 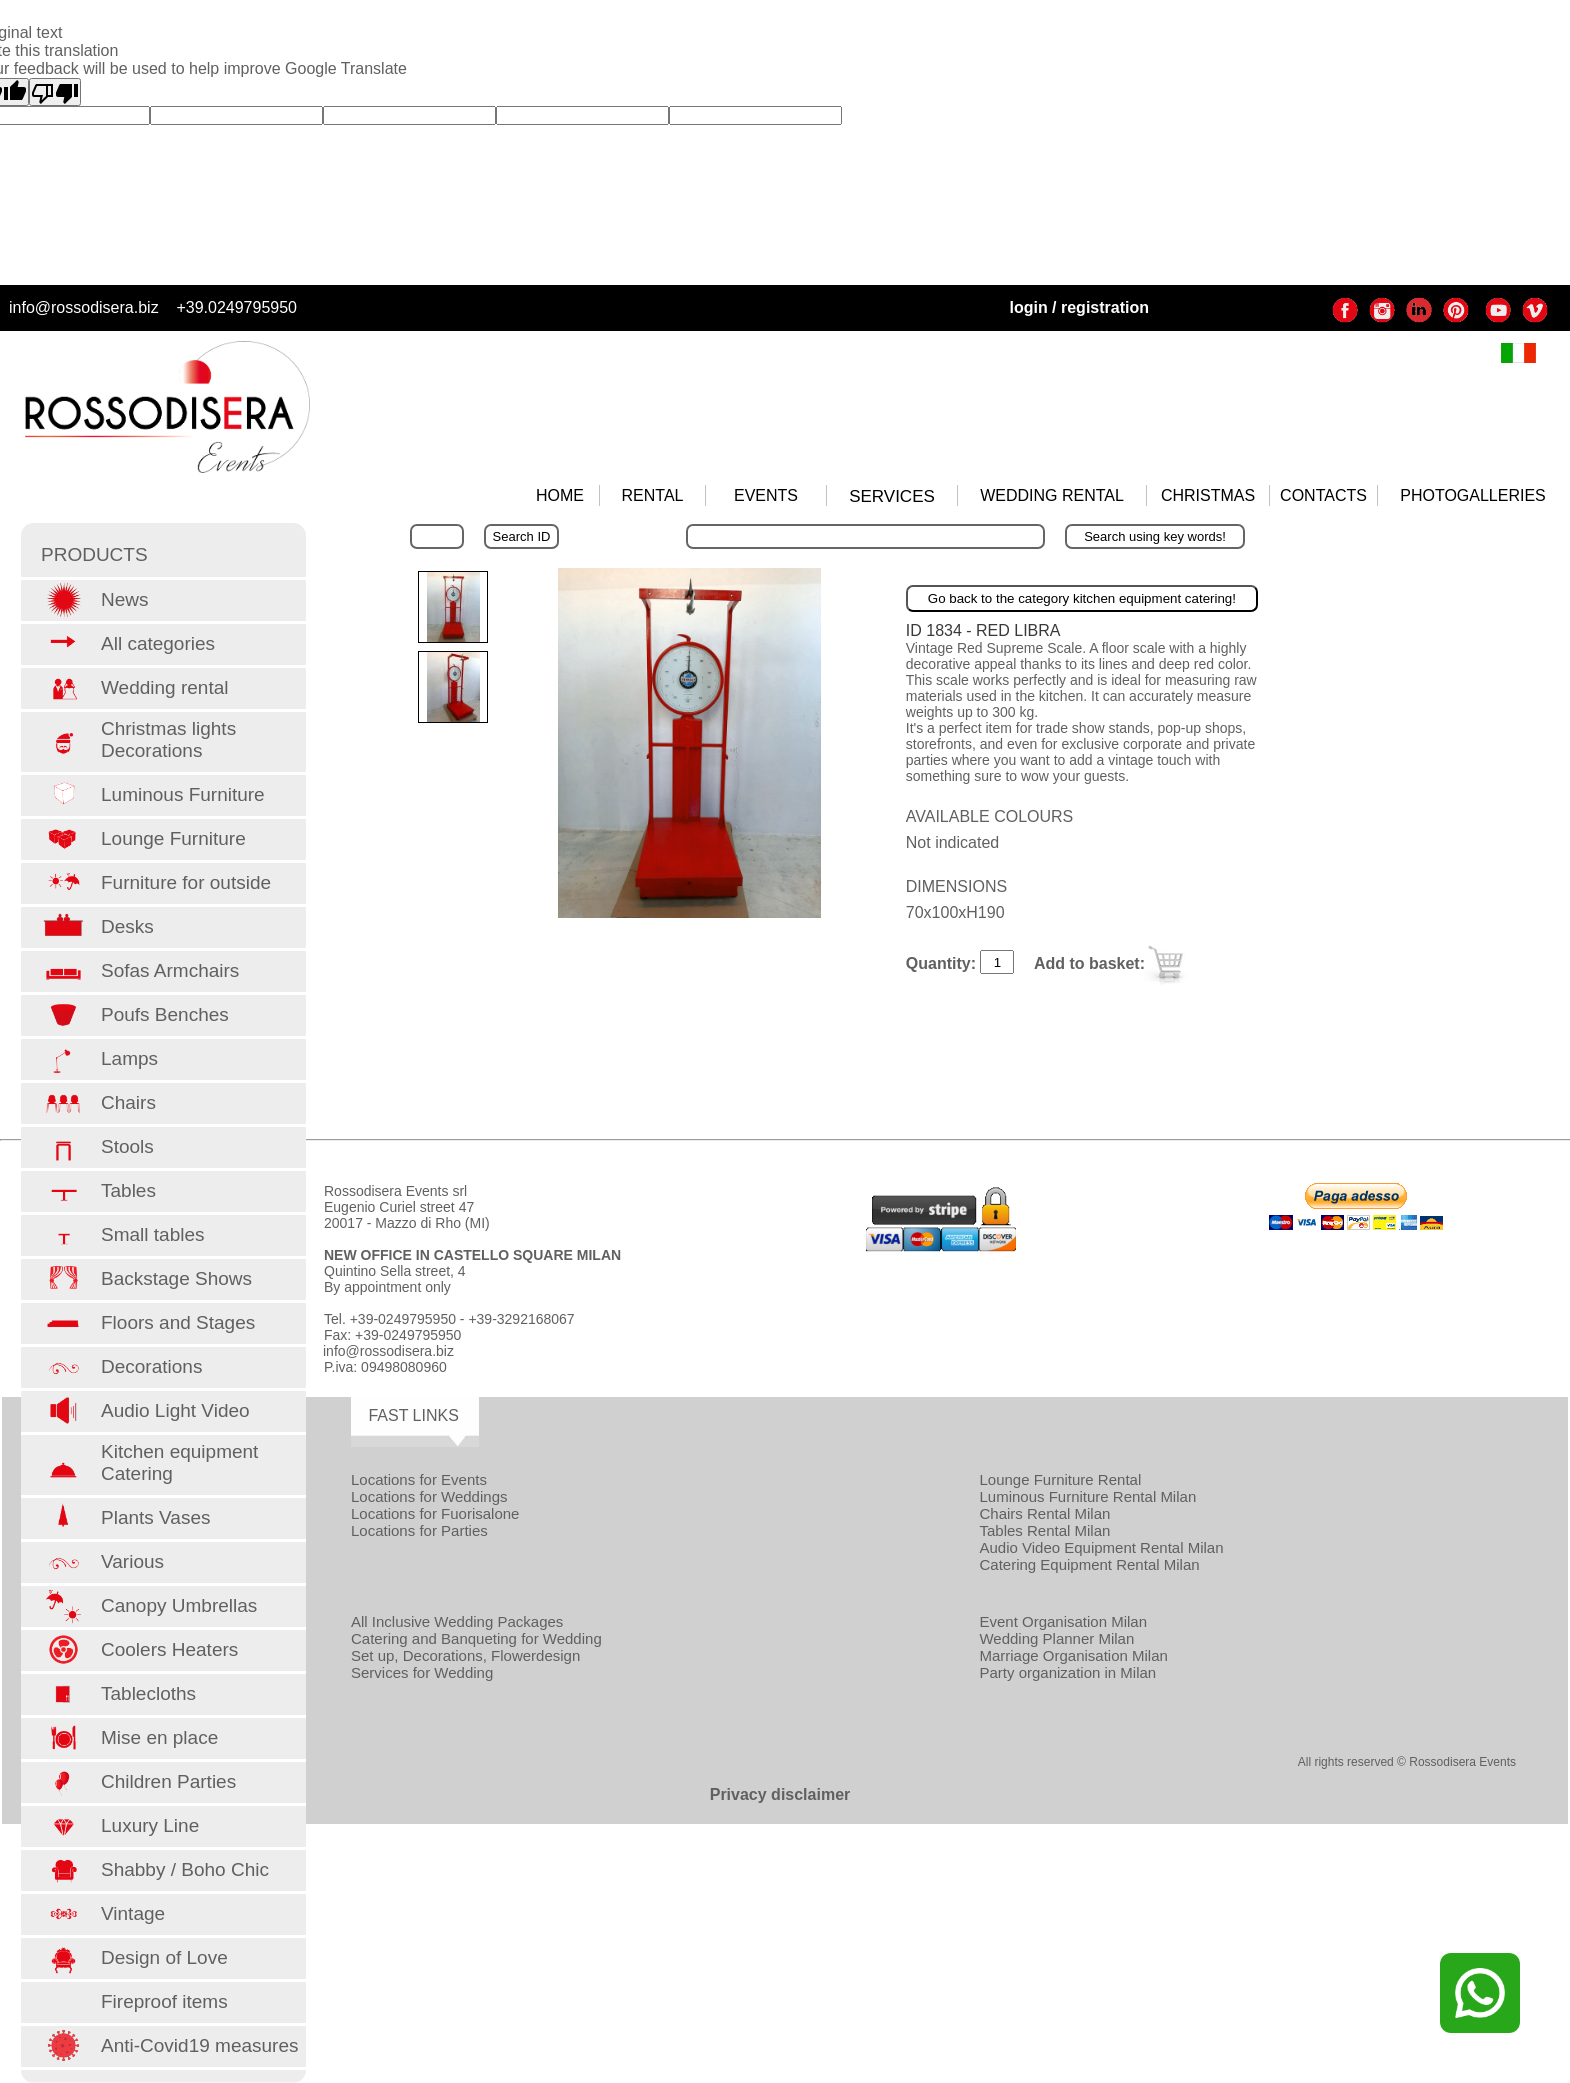 What do you see at coordinates (1101, 1547) in the screenshot?
I see `Audio Video Equipment Rental Milan` at bounding box center [1101, 1547].